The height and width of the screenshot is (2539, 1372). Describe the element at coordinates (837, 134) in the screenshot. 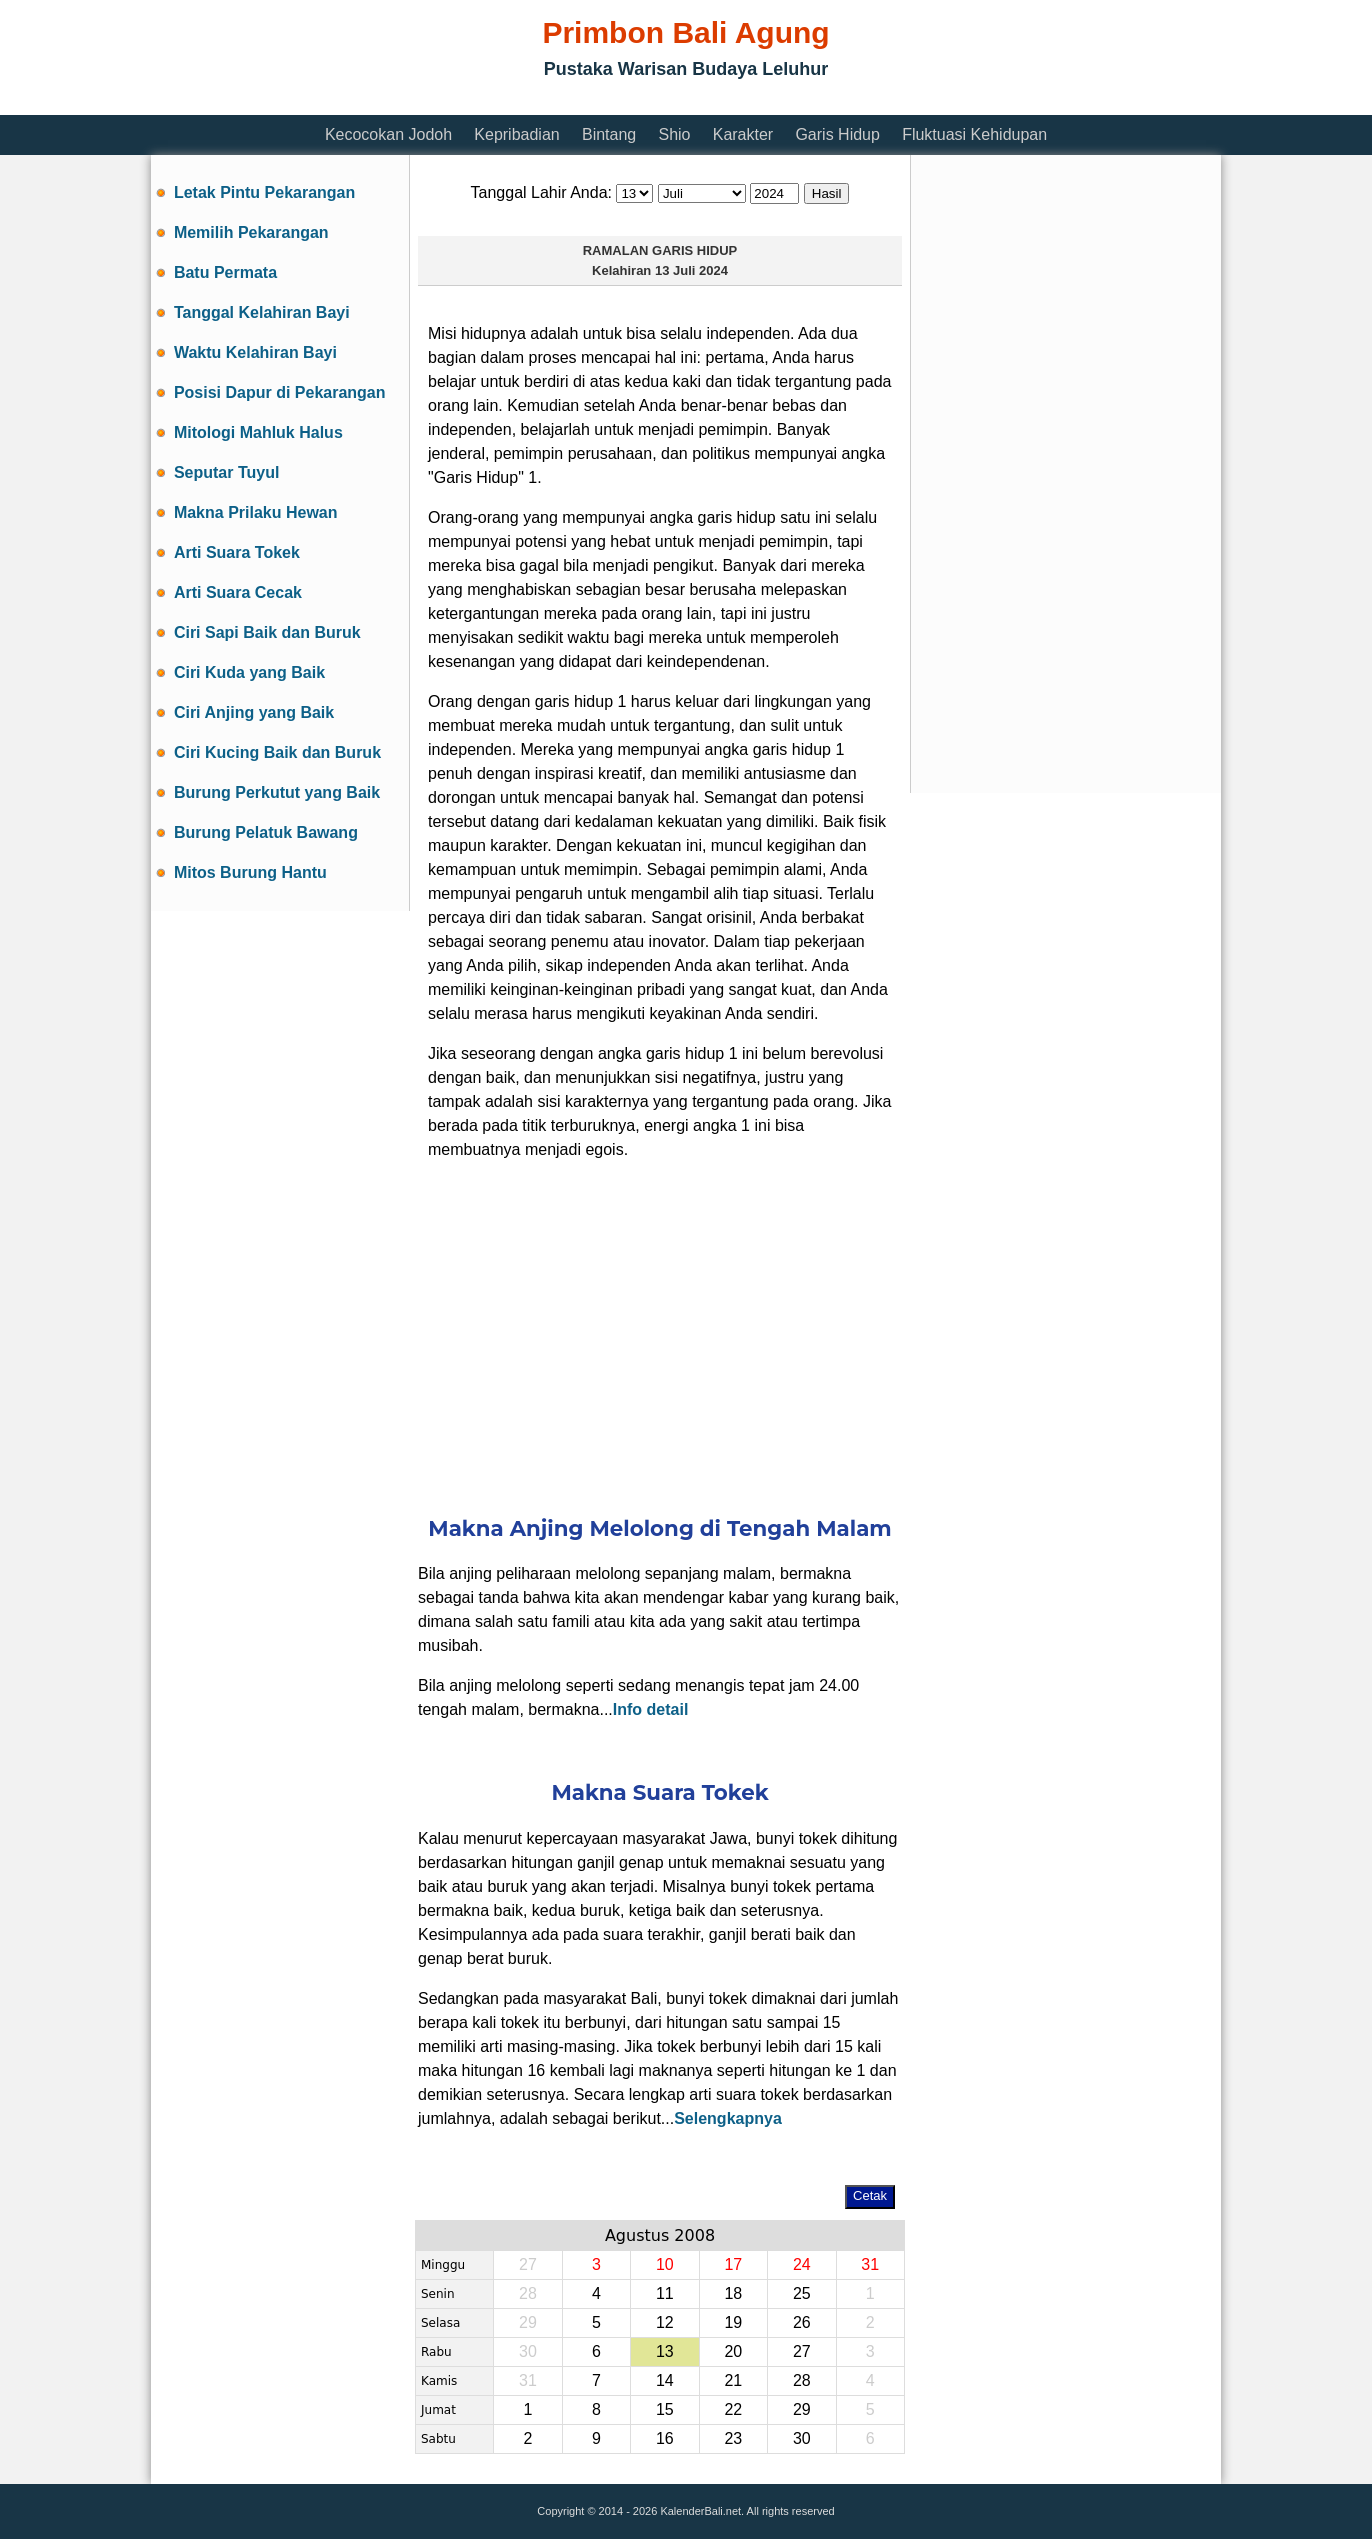

I see `Garis Hidup` at that location.